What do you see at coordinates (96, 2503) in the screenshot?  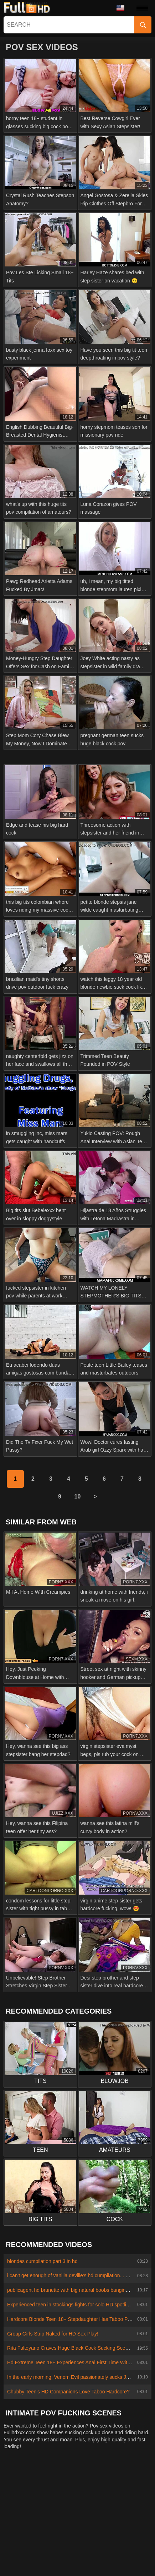 I see `Polski` at bounding box center [96, 2503].